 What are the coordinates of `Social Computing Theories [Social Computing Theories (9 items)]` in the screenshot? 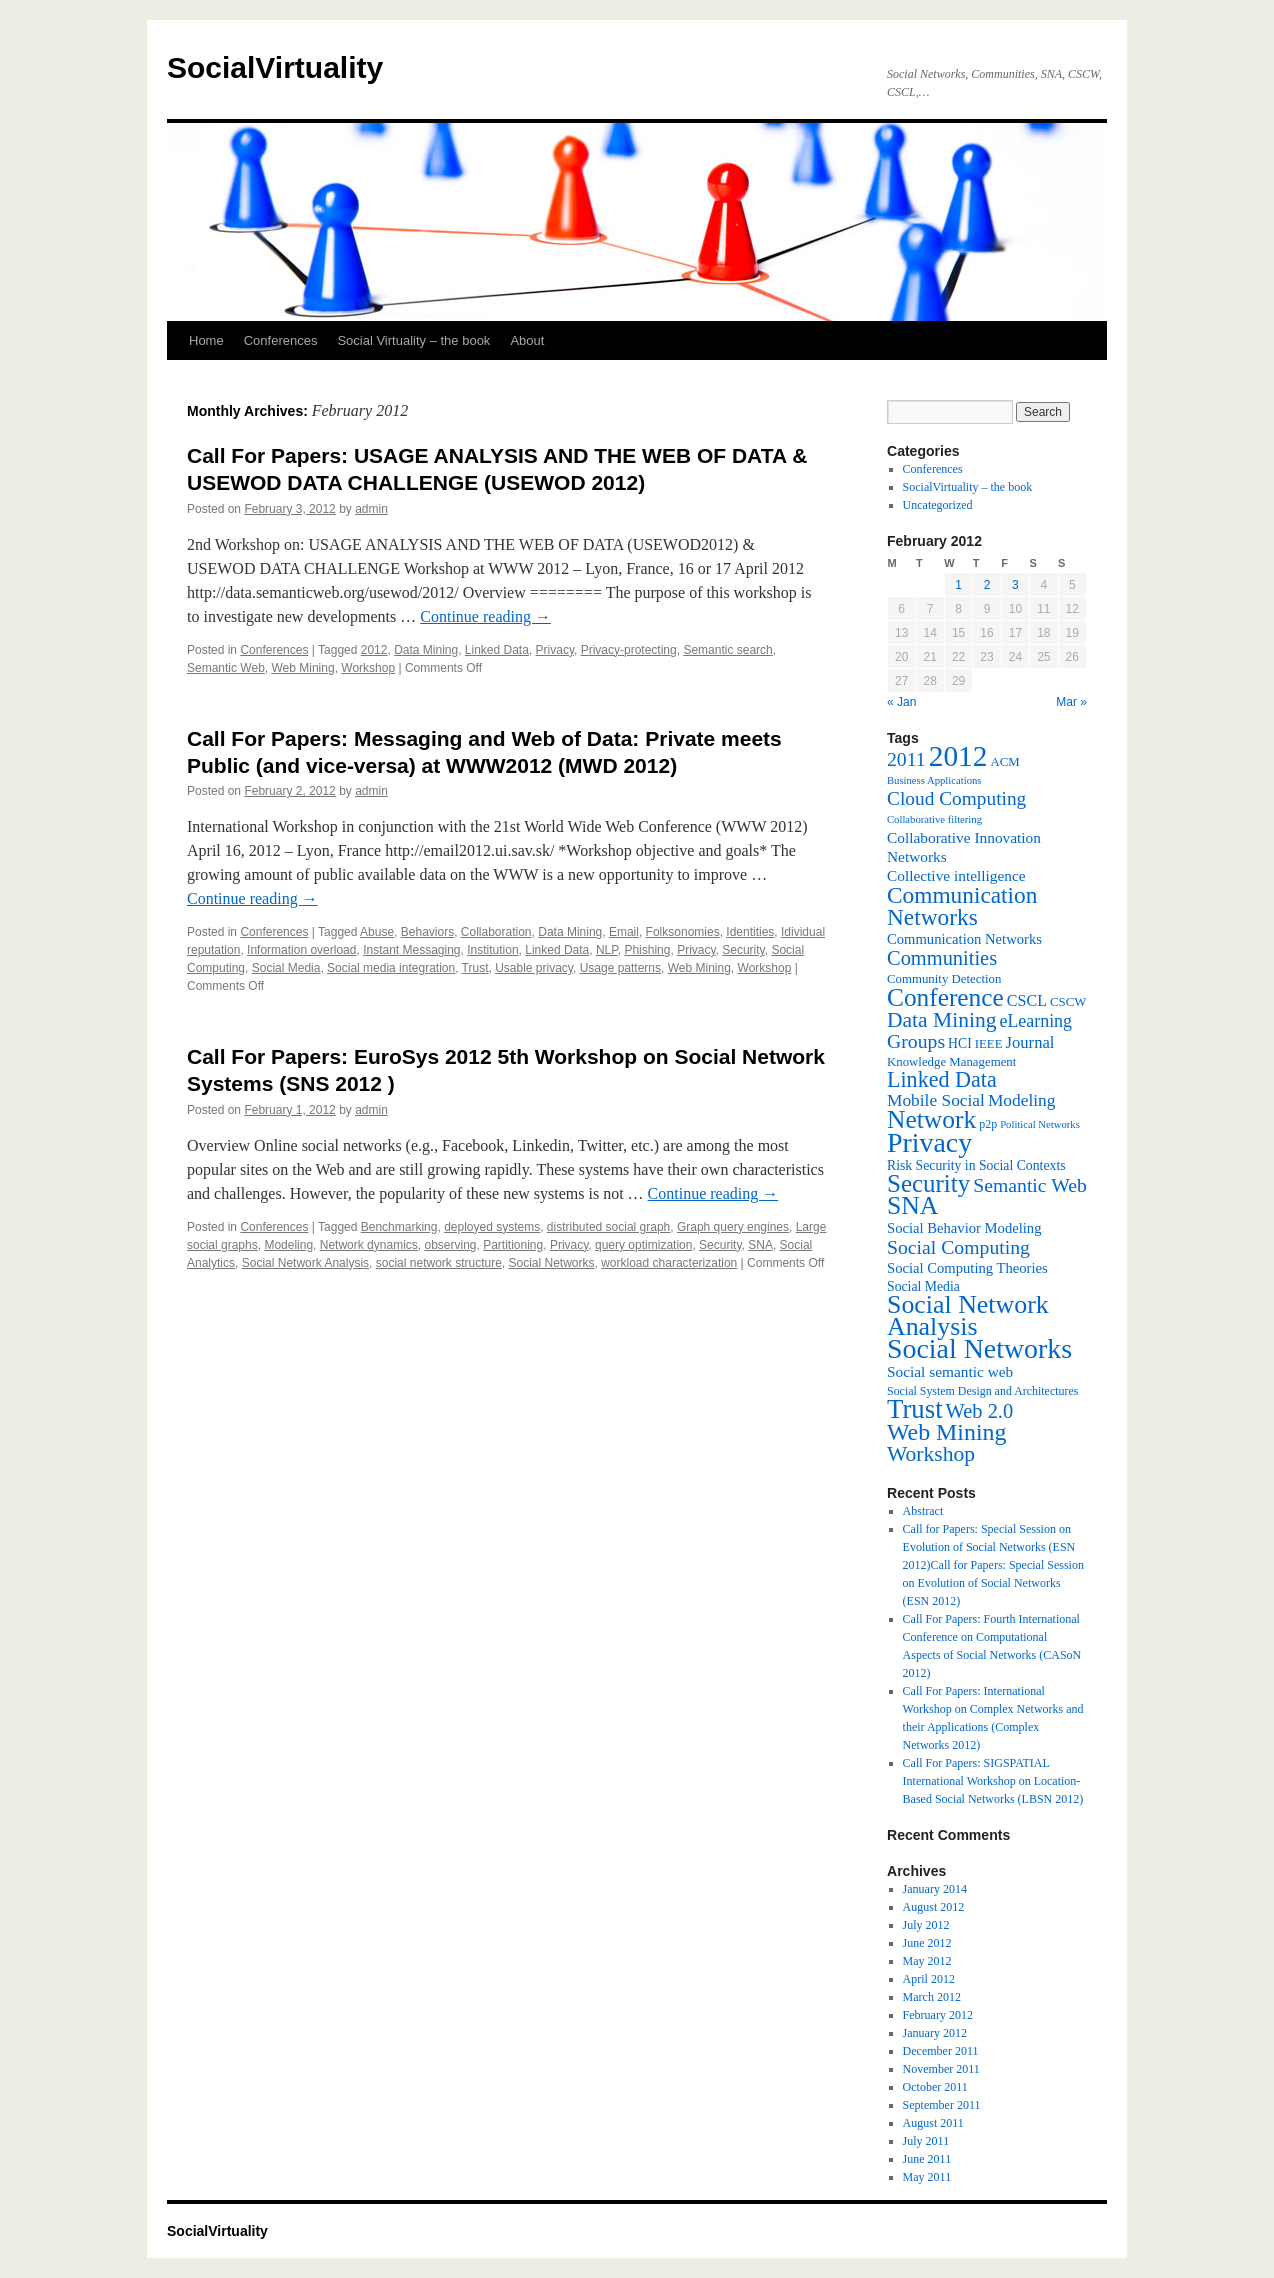 It's located at (967, 1268).